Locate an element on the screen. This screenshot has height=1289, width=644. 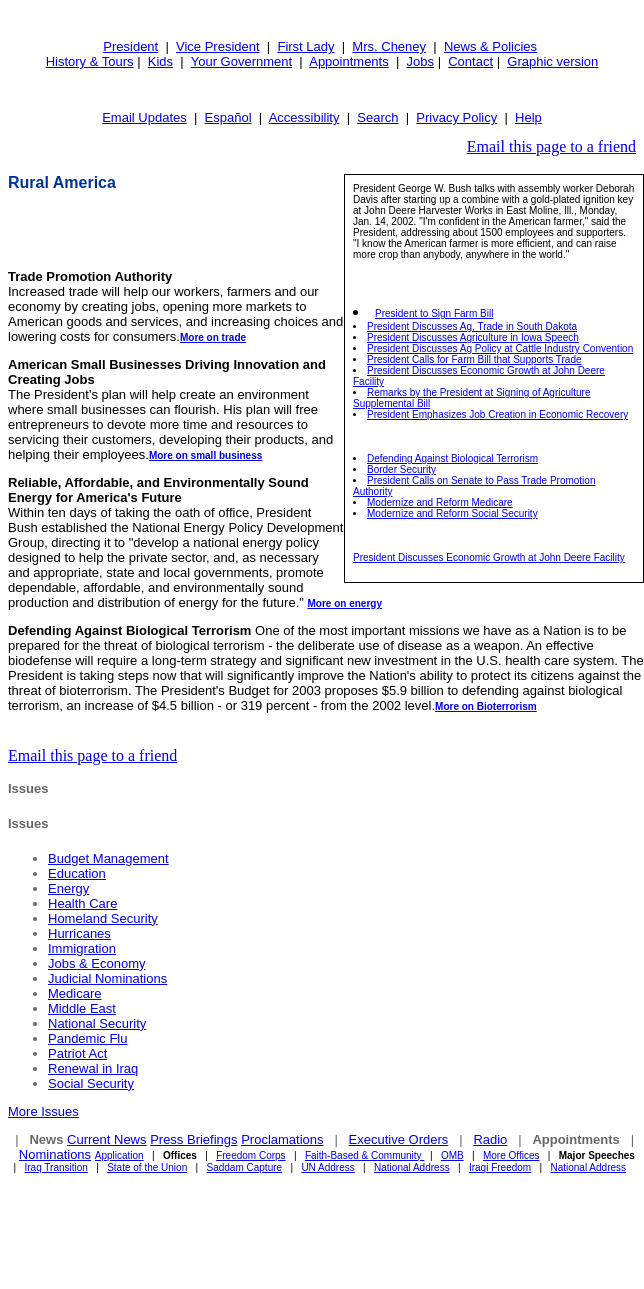
Appointments is located at coordinates (349, 61).